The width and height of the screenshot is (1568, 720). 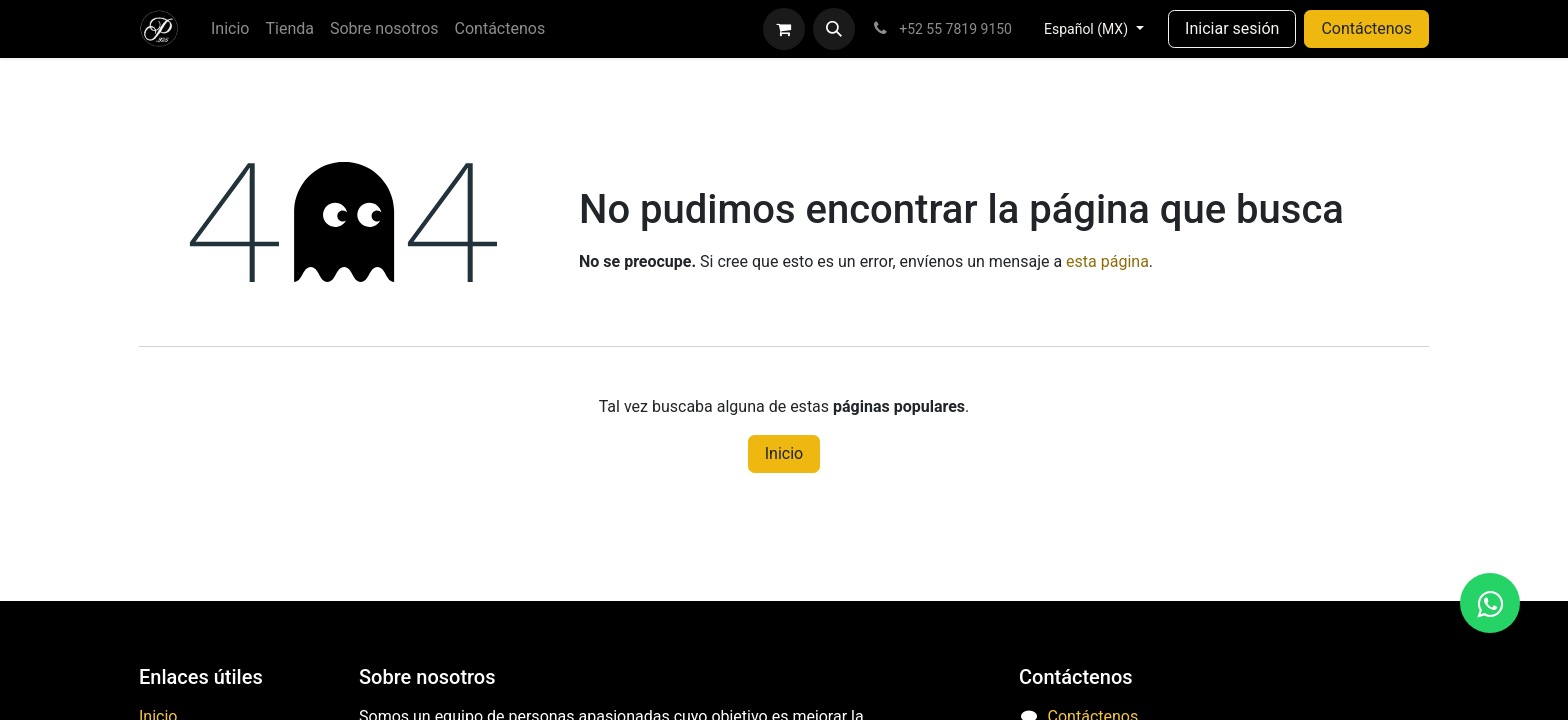 What do you see at coordinates (784, 453) in the screenshot?
I see `Inicio` at bounding box center [784, 453].